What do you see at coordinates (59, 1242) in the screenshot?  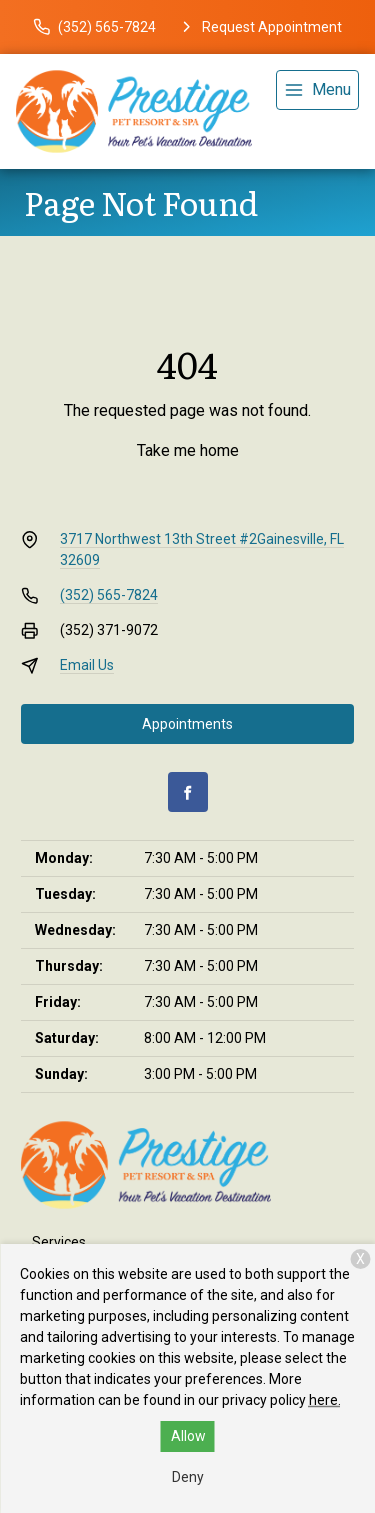 I see `Services` at bounding box center [59, 1242].